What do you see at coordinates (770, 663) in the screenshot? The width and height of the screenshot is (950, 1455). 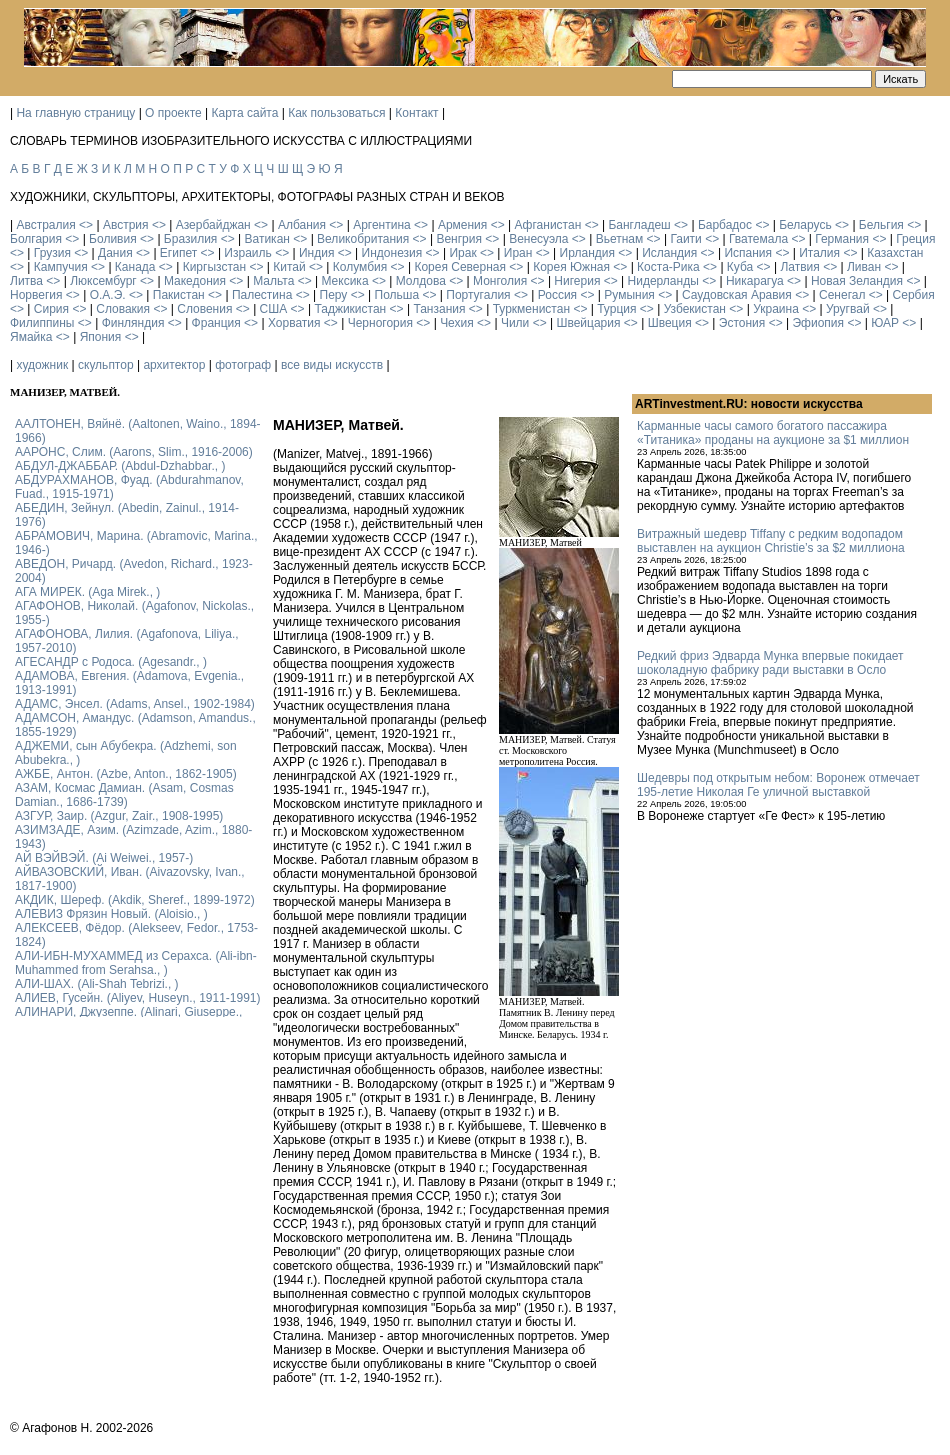 I see `Редкий фриз Эдварда Мунка впервые покидает шоколадную фабрику ради выставки в Осло` at bounding box center [770, 663].